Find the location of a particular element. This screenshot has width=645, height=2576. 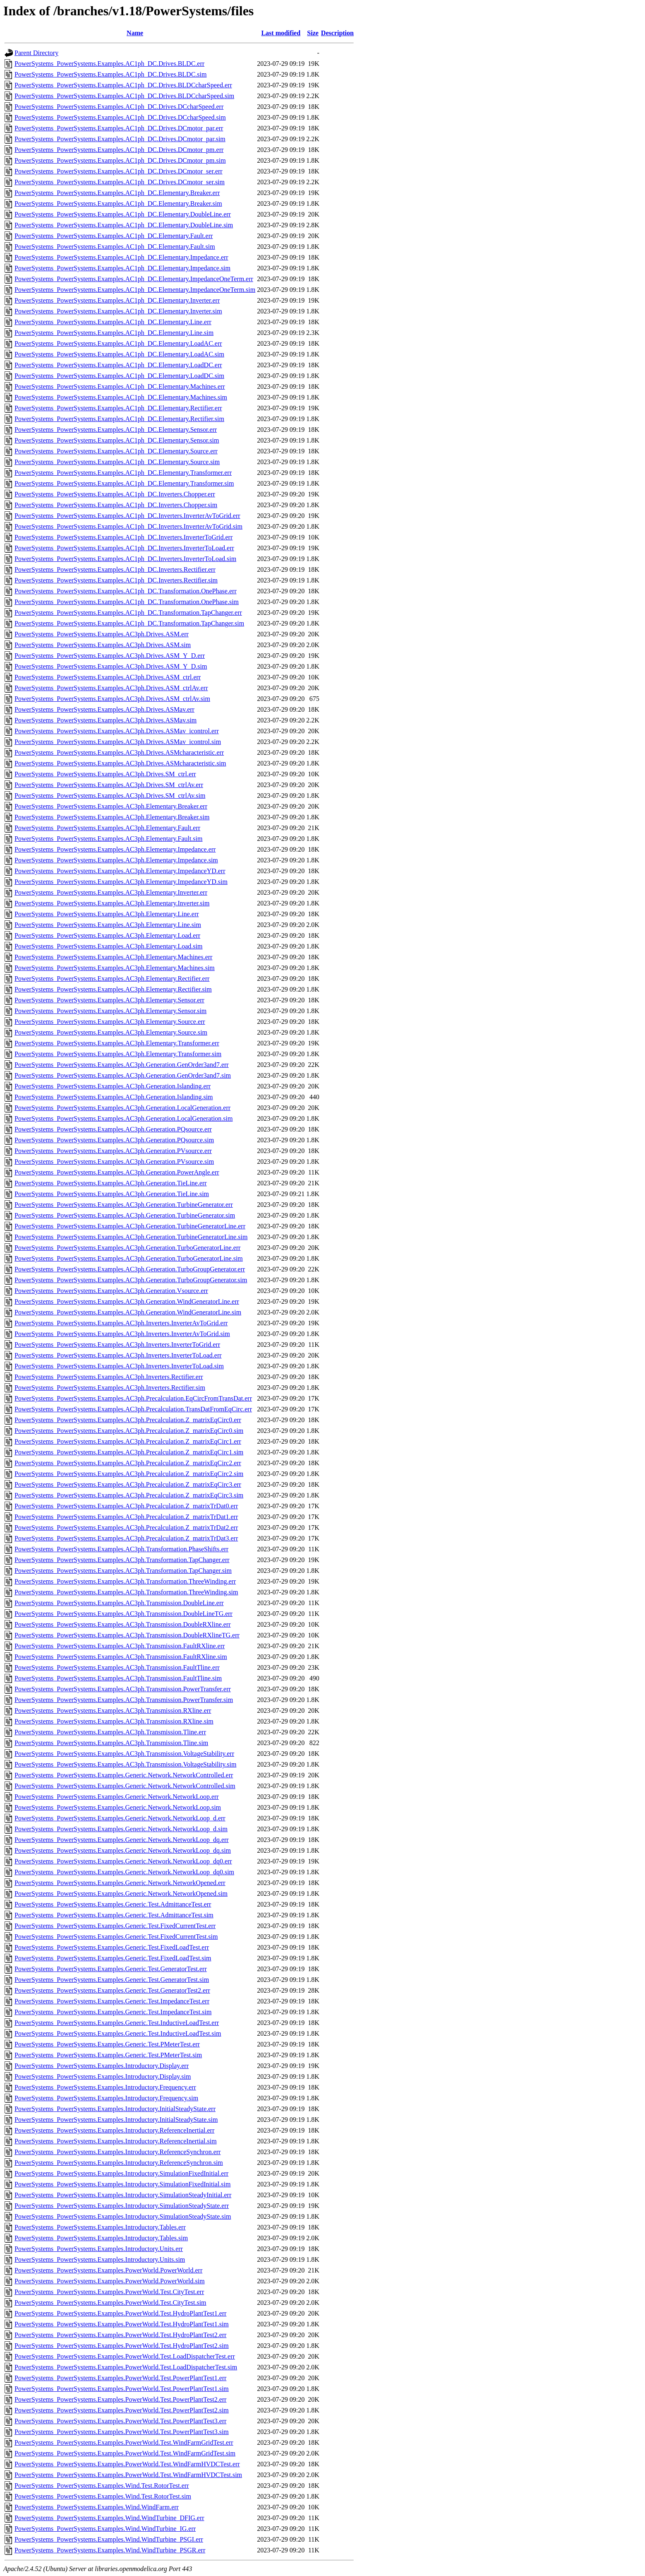

PowerSystems_PowerSystems.Examples.AC3ph.Generation.GenOrder3and7.err is located at coordinates (121, 1064).